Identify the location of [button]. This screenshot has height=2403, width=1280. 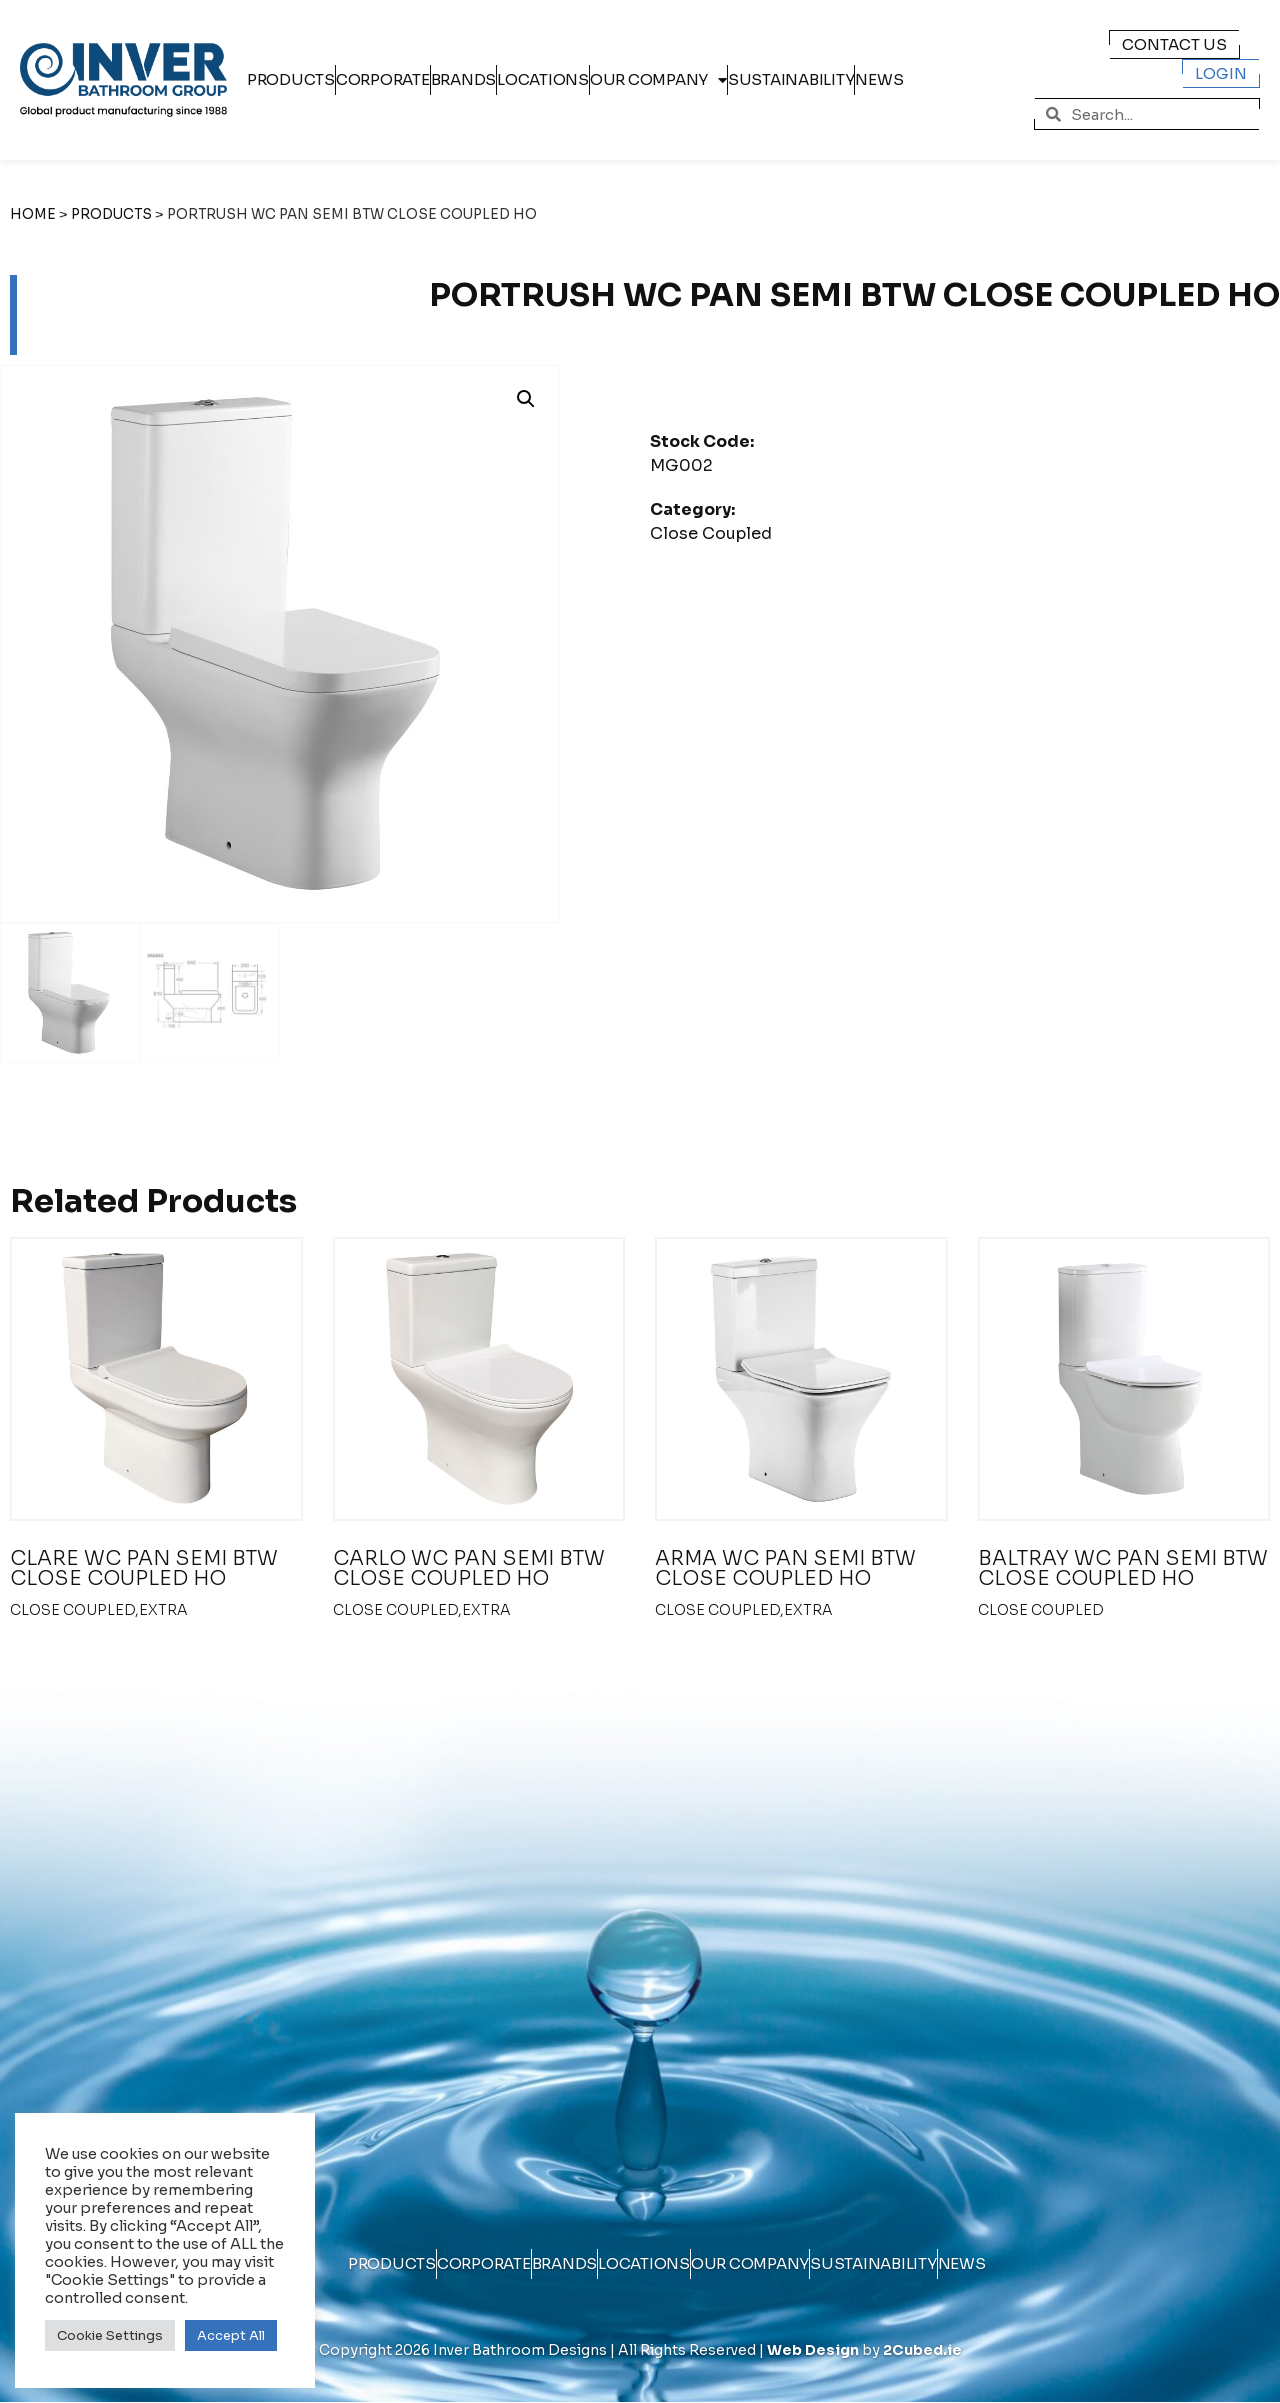
(526, 399).